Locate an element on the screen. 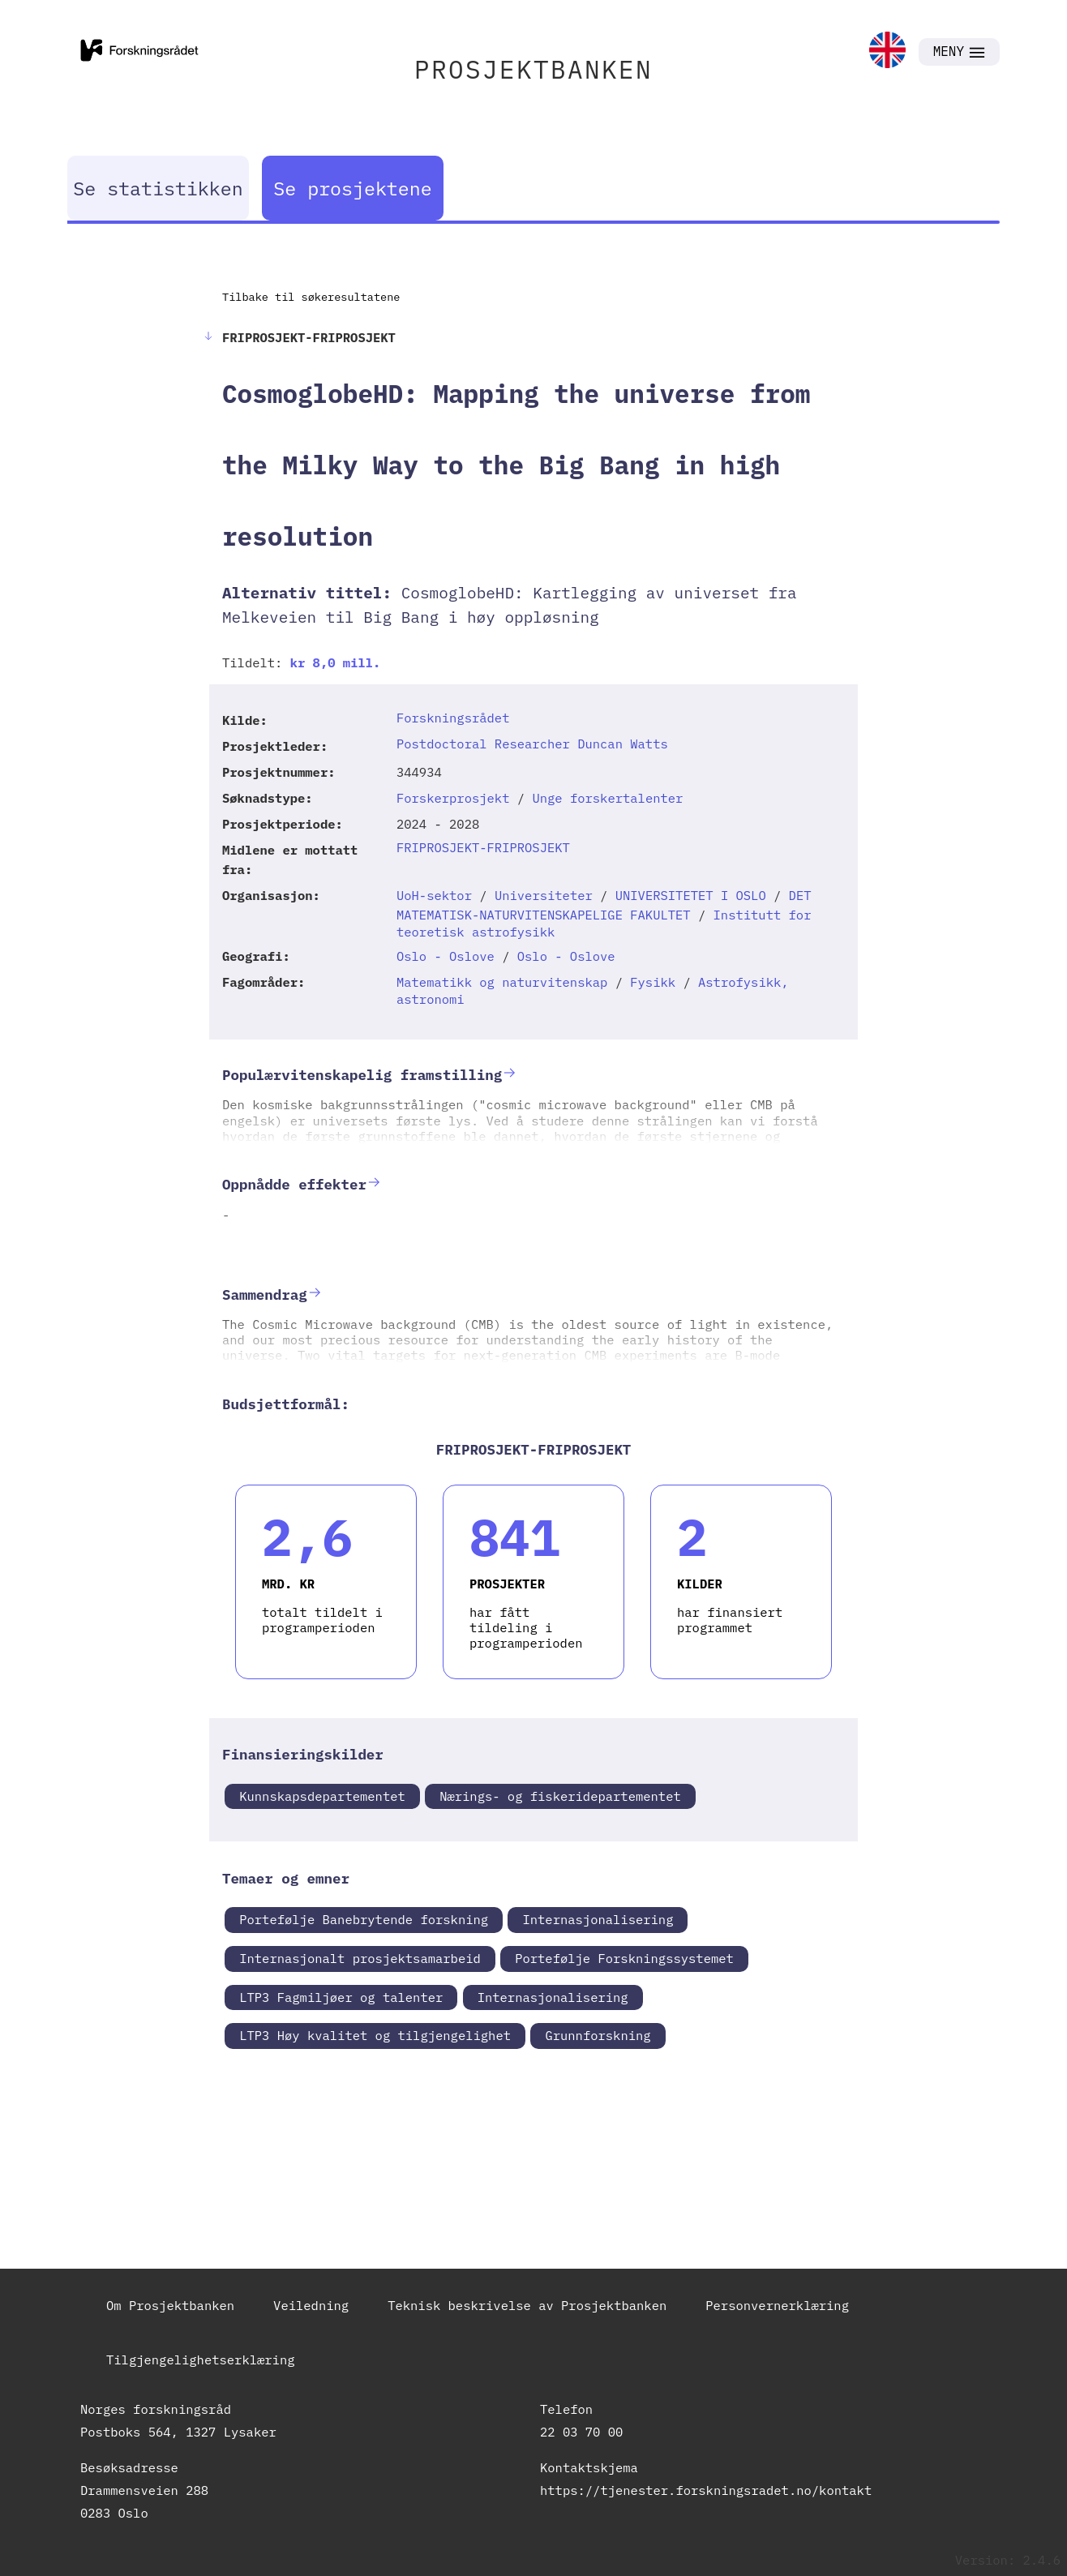  Forskerprosjekt is located at coordinates (453, 798).